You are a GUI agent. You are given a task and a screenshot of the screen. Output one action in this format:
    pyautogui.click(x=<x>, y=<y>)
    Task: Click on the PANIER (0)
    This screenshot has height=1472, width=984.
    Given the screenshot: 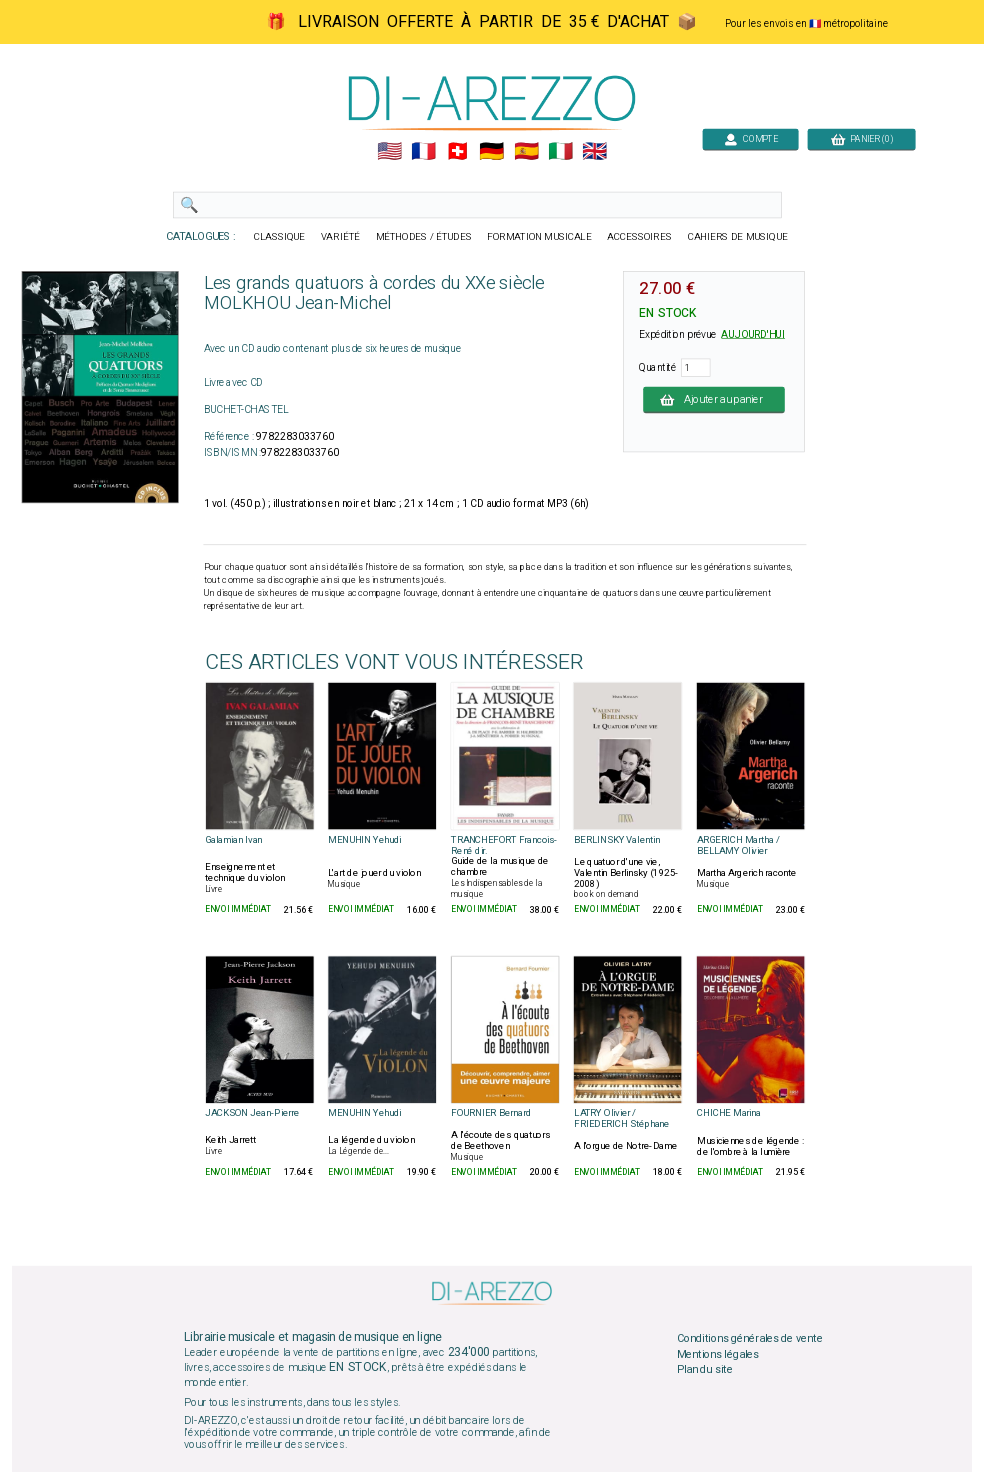 What is the action you would take?
    pyautogui.click(x=862, y=138)
    